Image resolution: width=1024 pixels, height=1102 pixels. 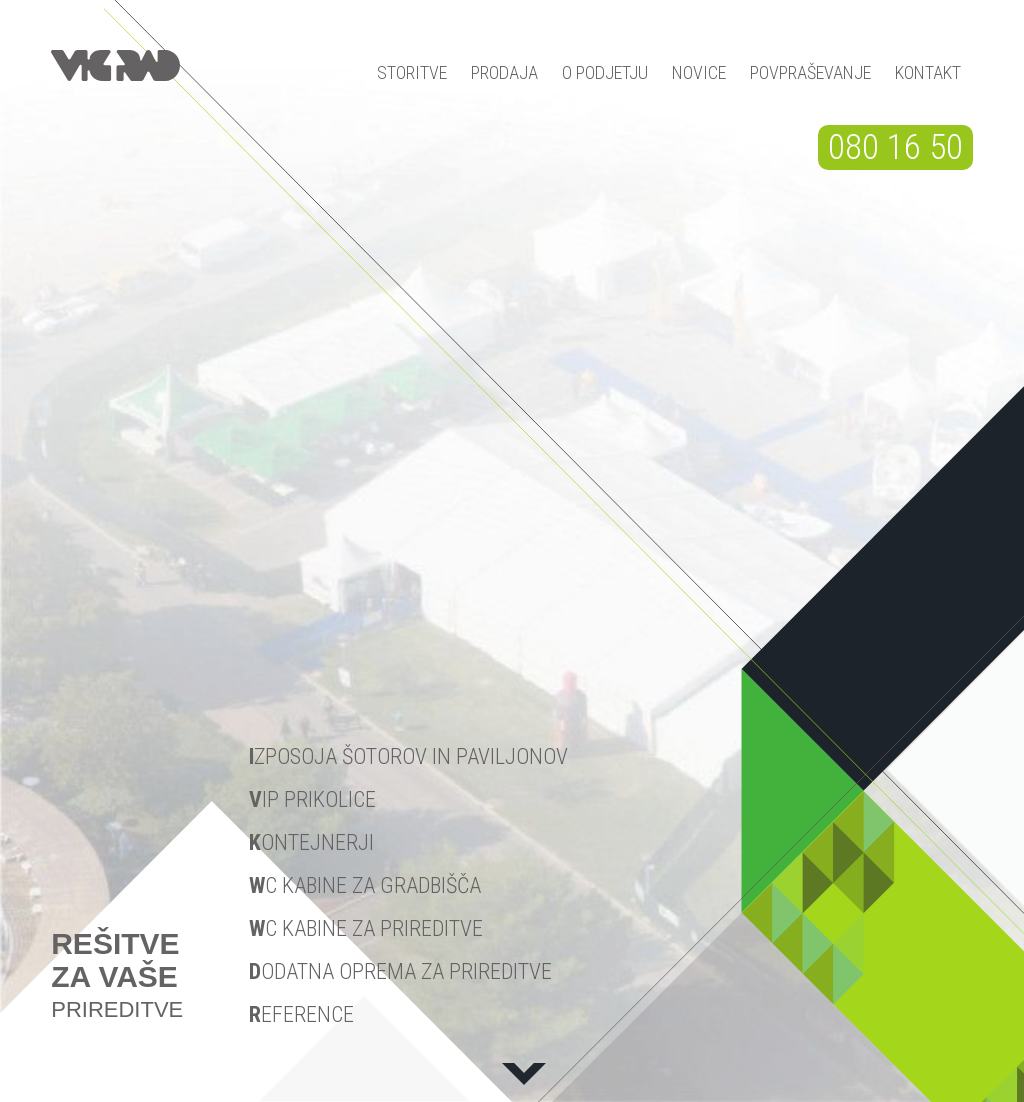 What do you see at coordinates (366, 928) in the screenshot?
I see `C kabine za prireditve` at bounding box center [366, 928].